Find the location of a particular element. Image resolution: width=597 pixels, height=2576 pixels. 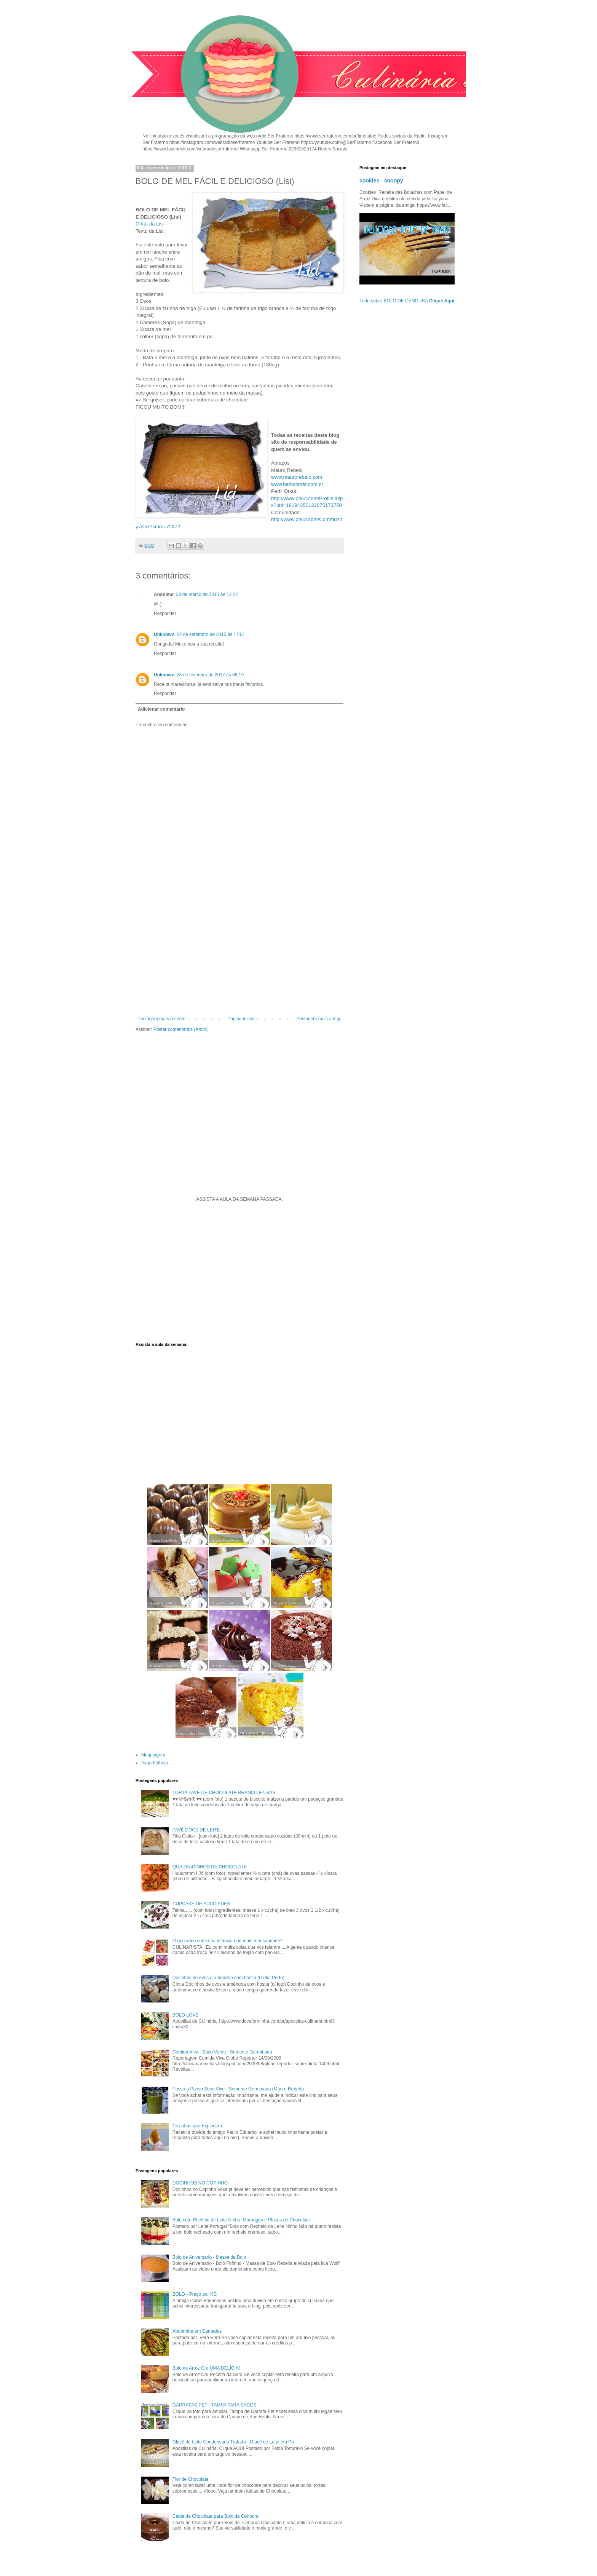

cookies - snoopy is located at coordinates (381, 180).